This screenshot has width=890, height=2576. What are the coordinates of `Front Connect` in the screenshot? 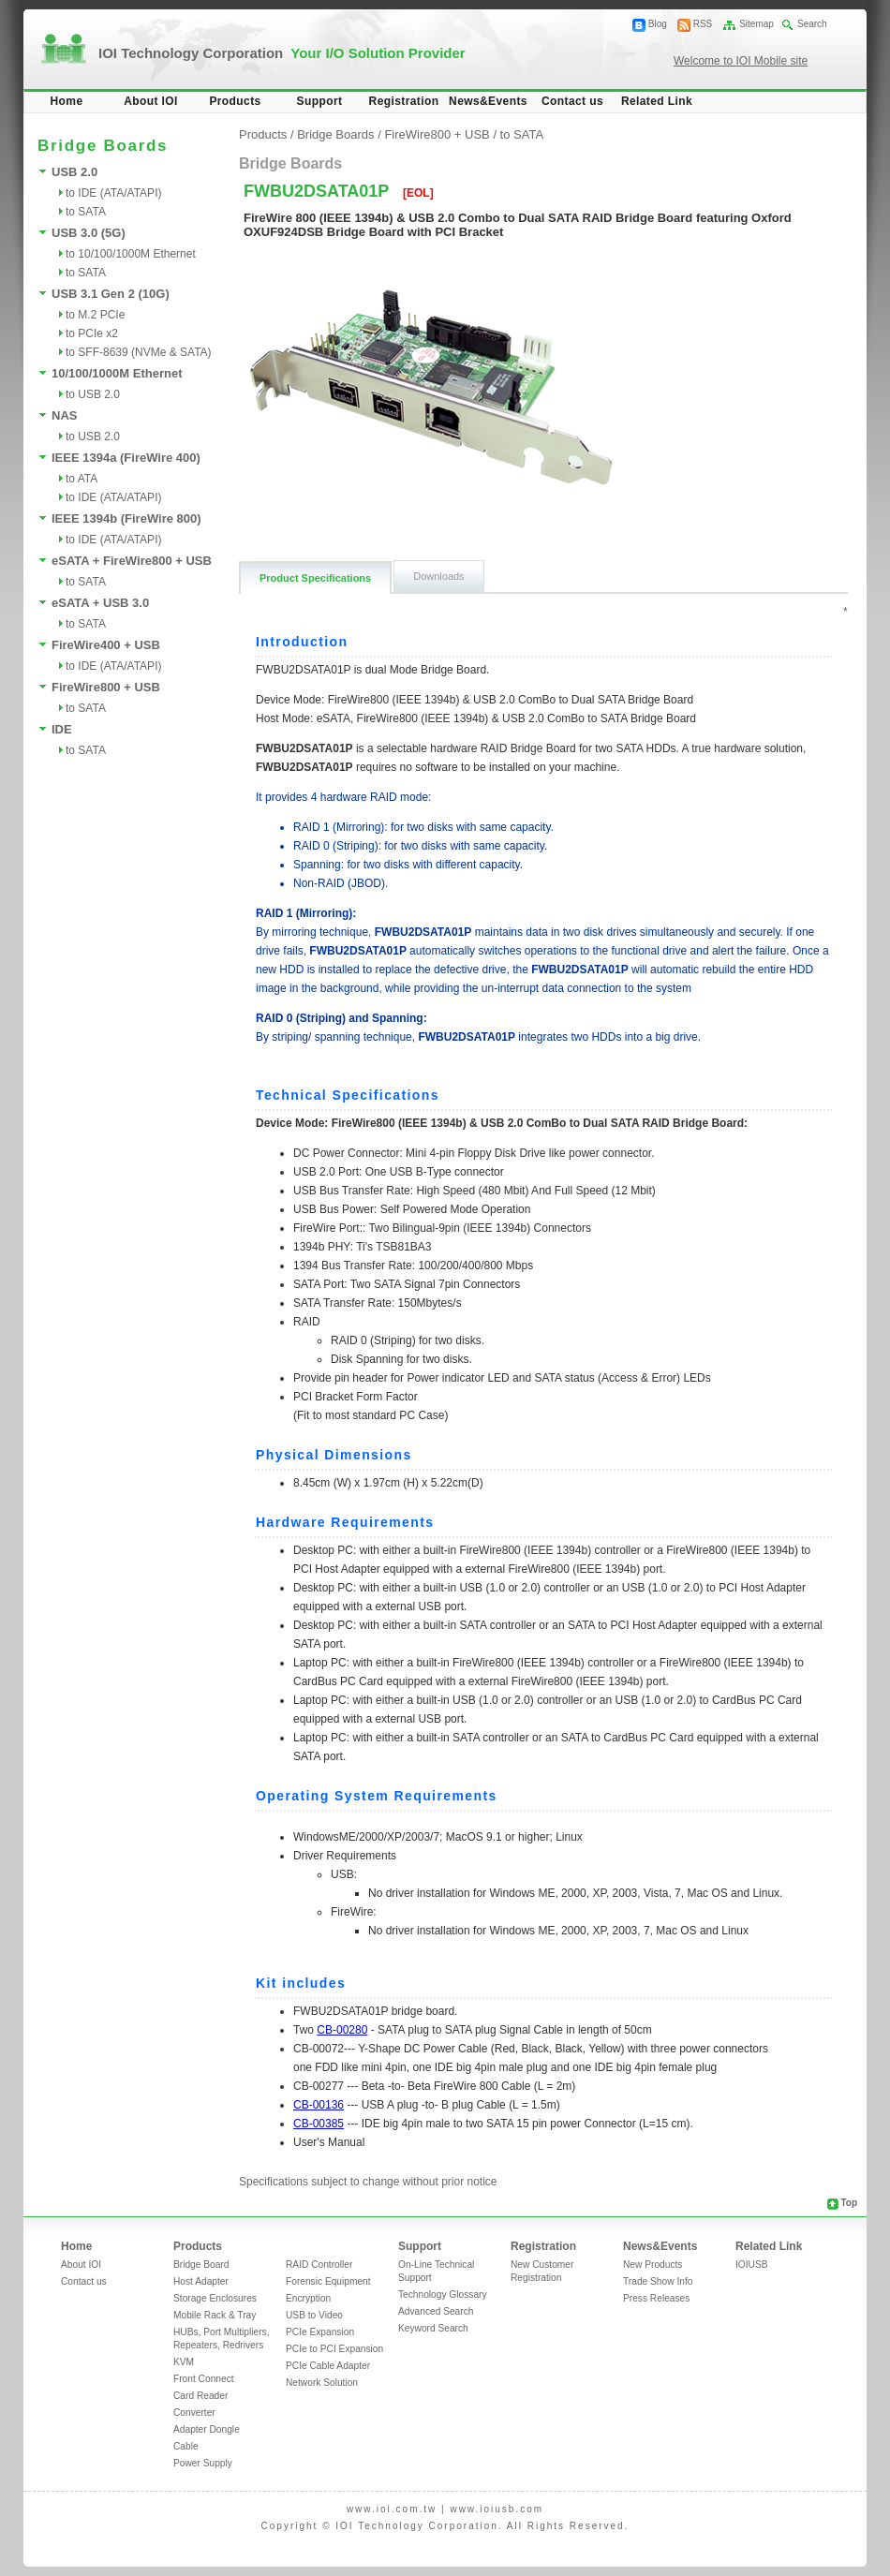 It's located at (203, 2379).